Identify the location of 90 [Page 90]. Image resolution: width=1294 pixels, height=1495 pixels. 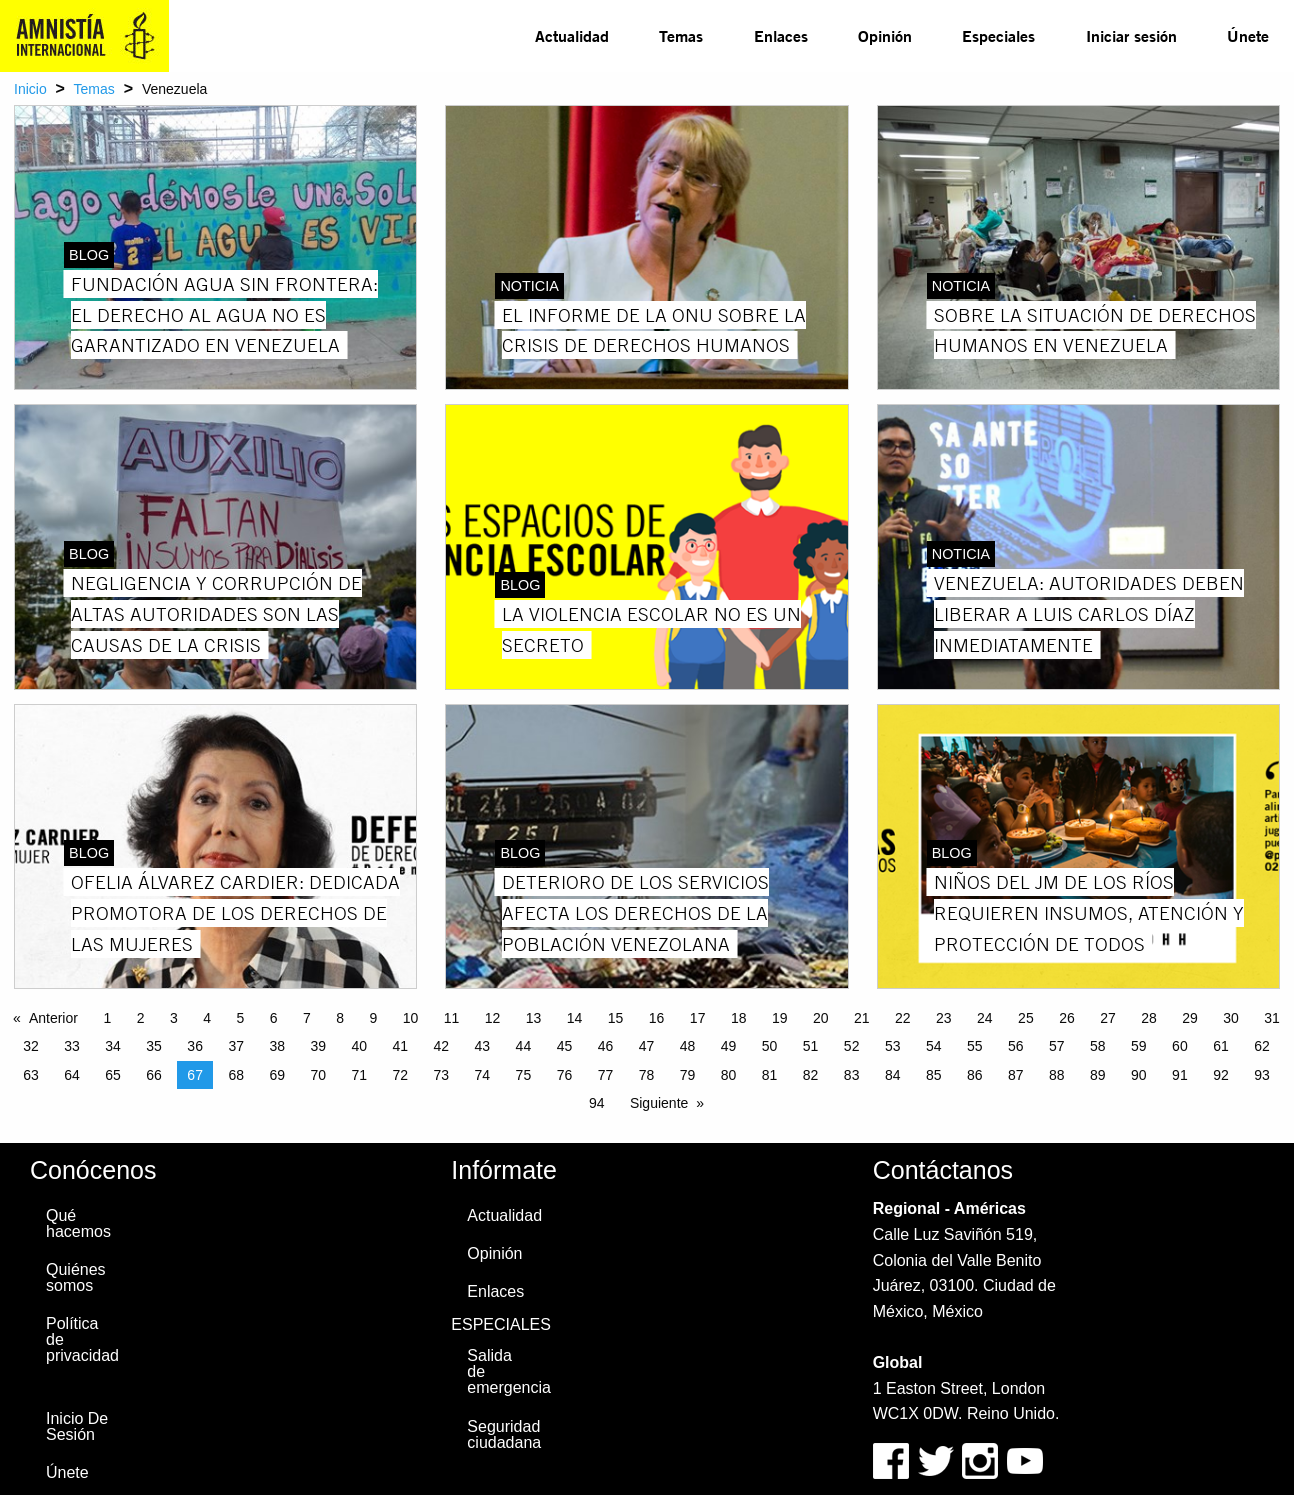
(1139, 1075).